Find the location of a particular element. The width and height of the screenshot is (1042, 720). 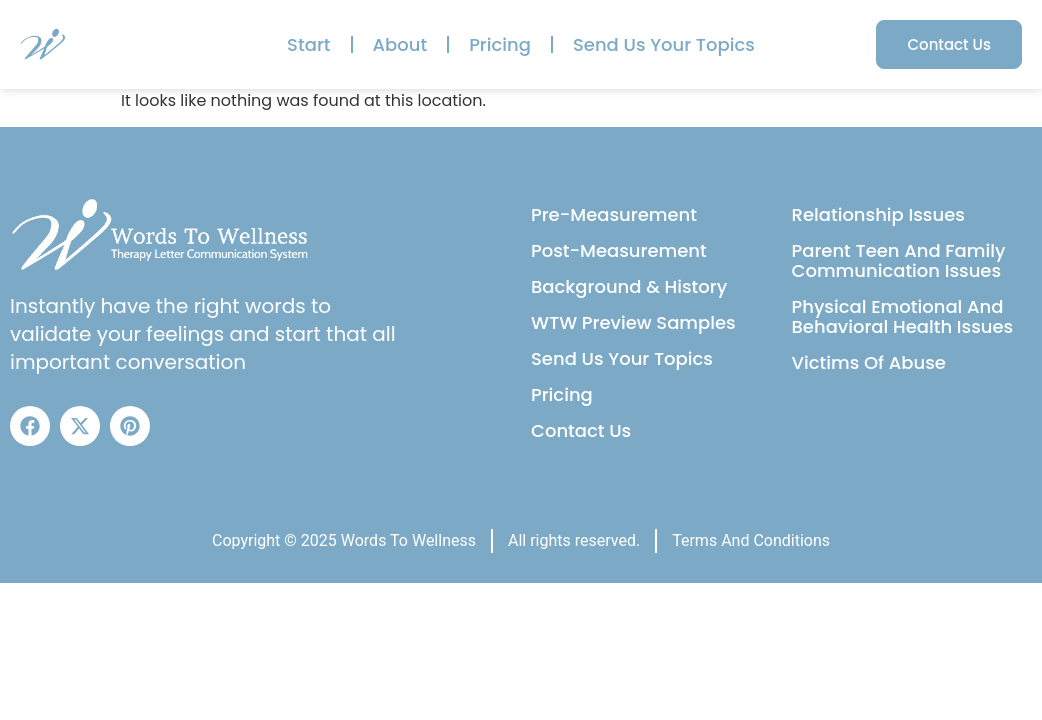

Parent Teen And Family Communication Issues is located at coordinates (899, 260).